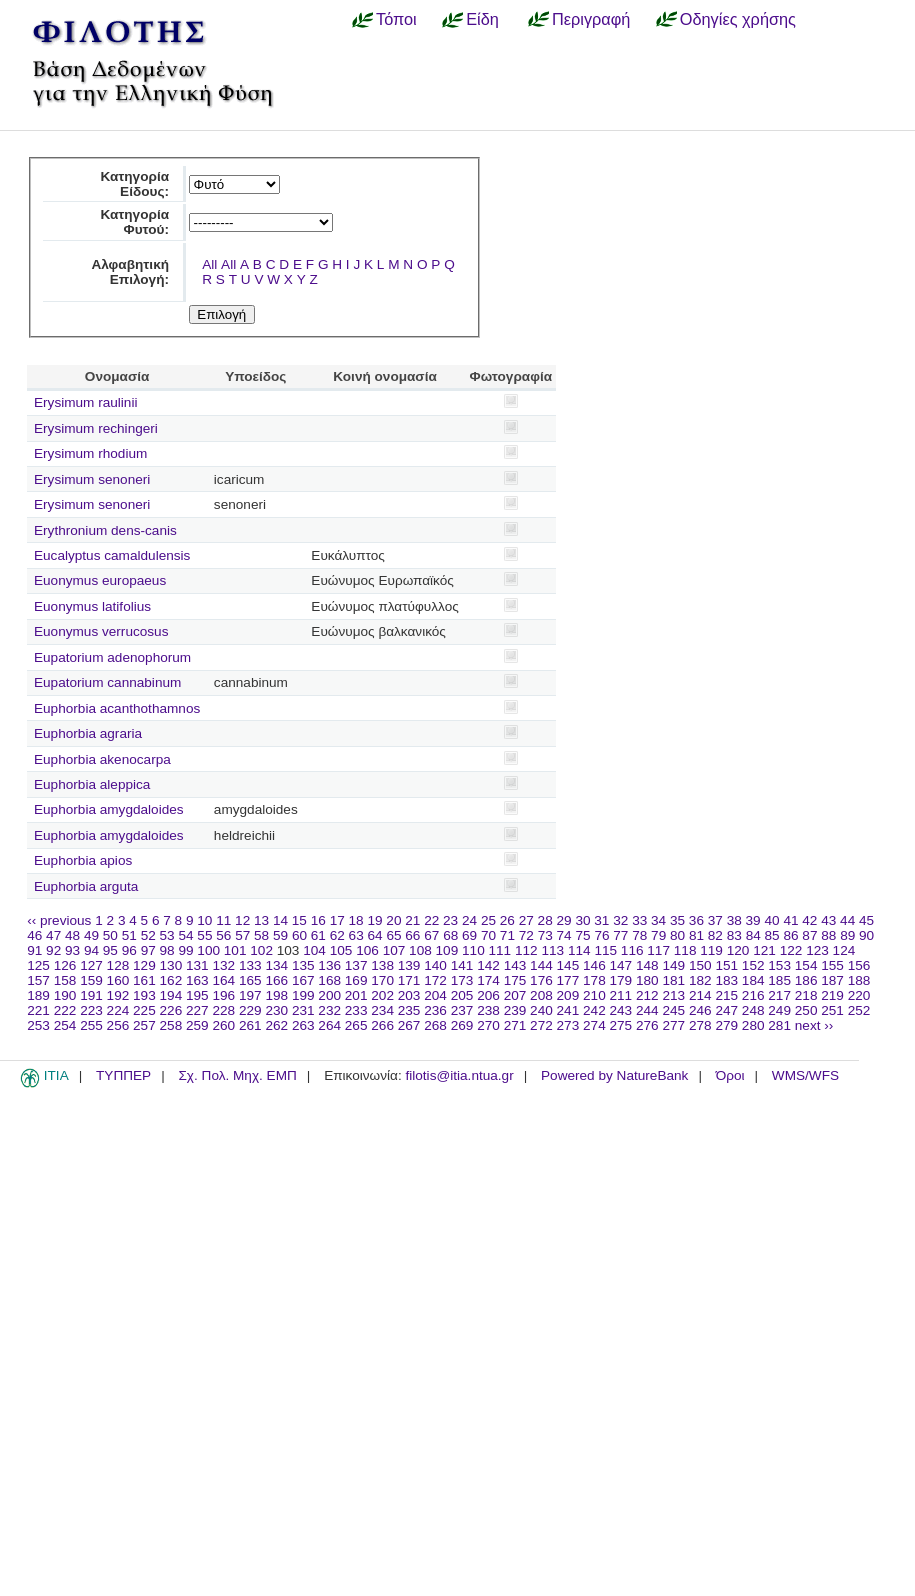 The width and height of the screenshot is (915, 1596). Describe the element at coordinates (579, 950) in the screenshot. I see `114` at that location.